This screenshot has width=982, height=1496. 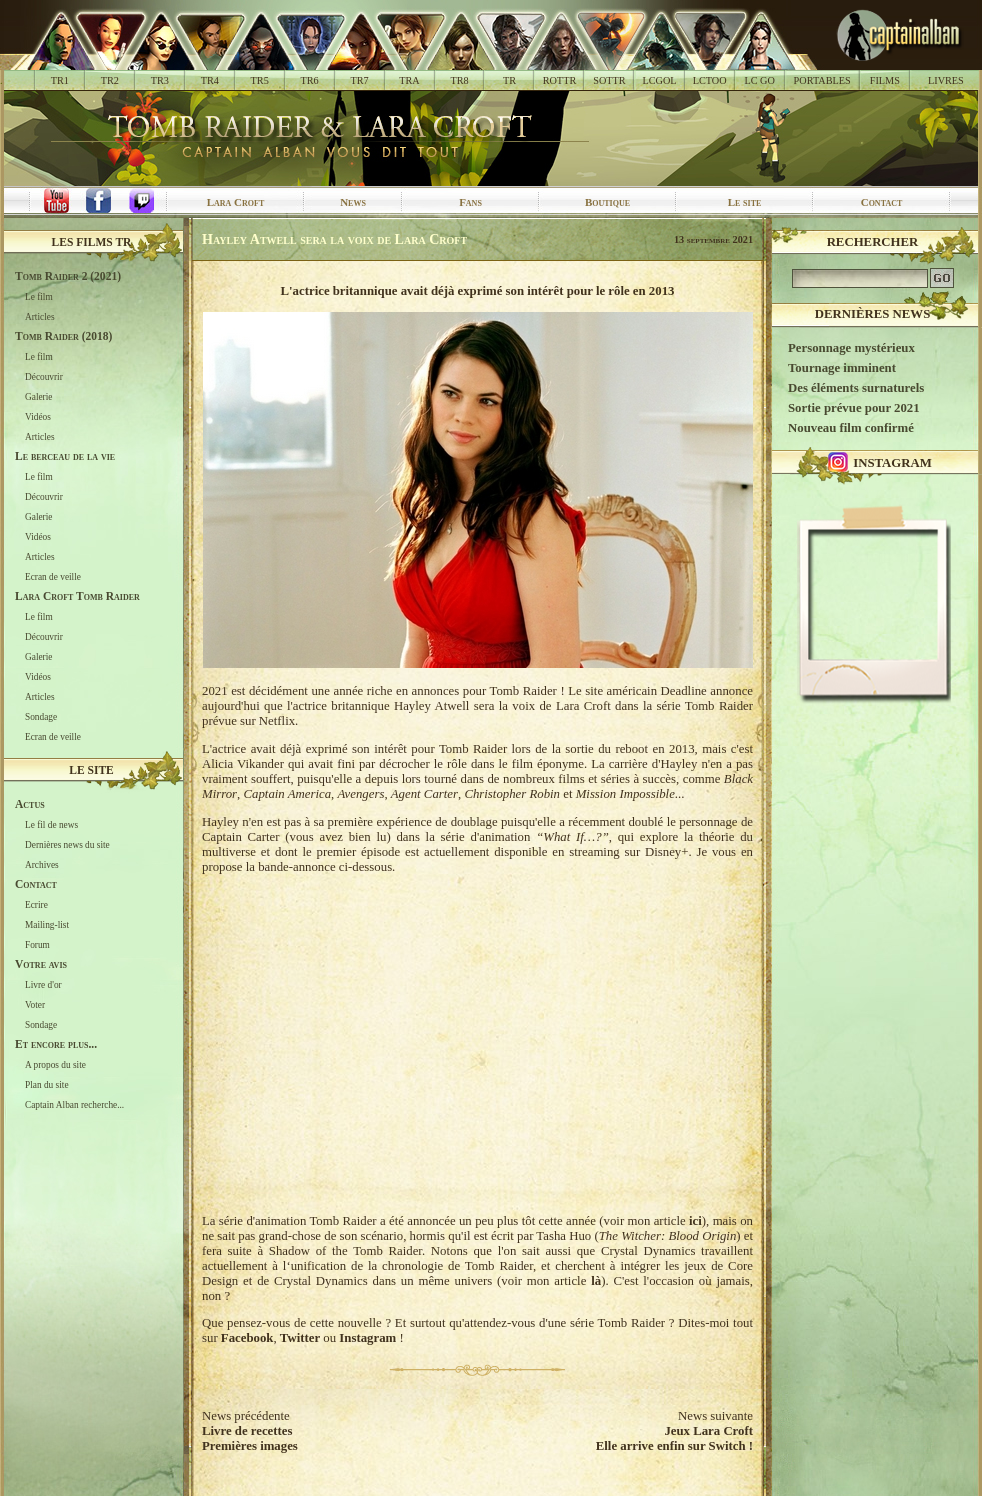 What do you see at coordinates (247, 1338) in the screenshot?
I see `Facebook` at bounding box center [247, 1338].